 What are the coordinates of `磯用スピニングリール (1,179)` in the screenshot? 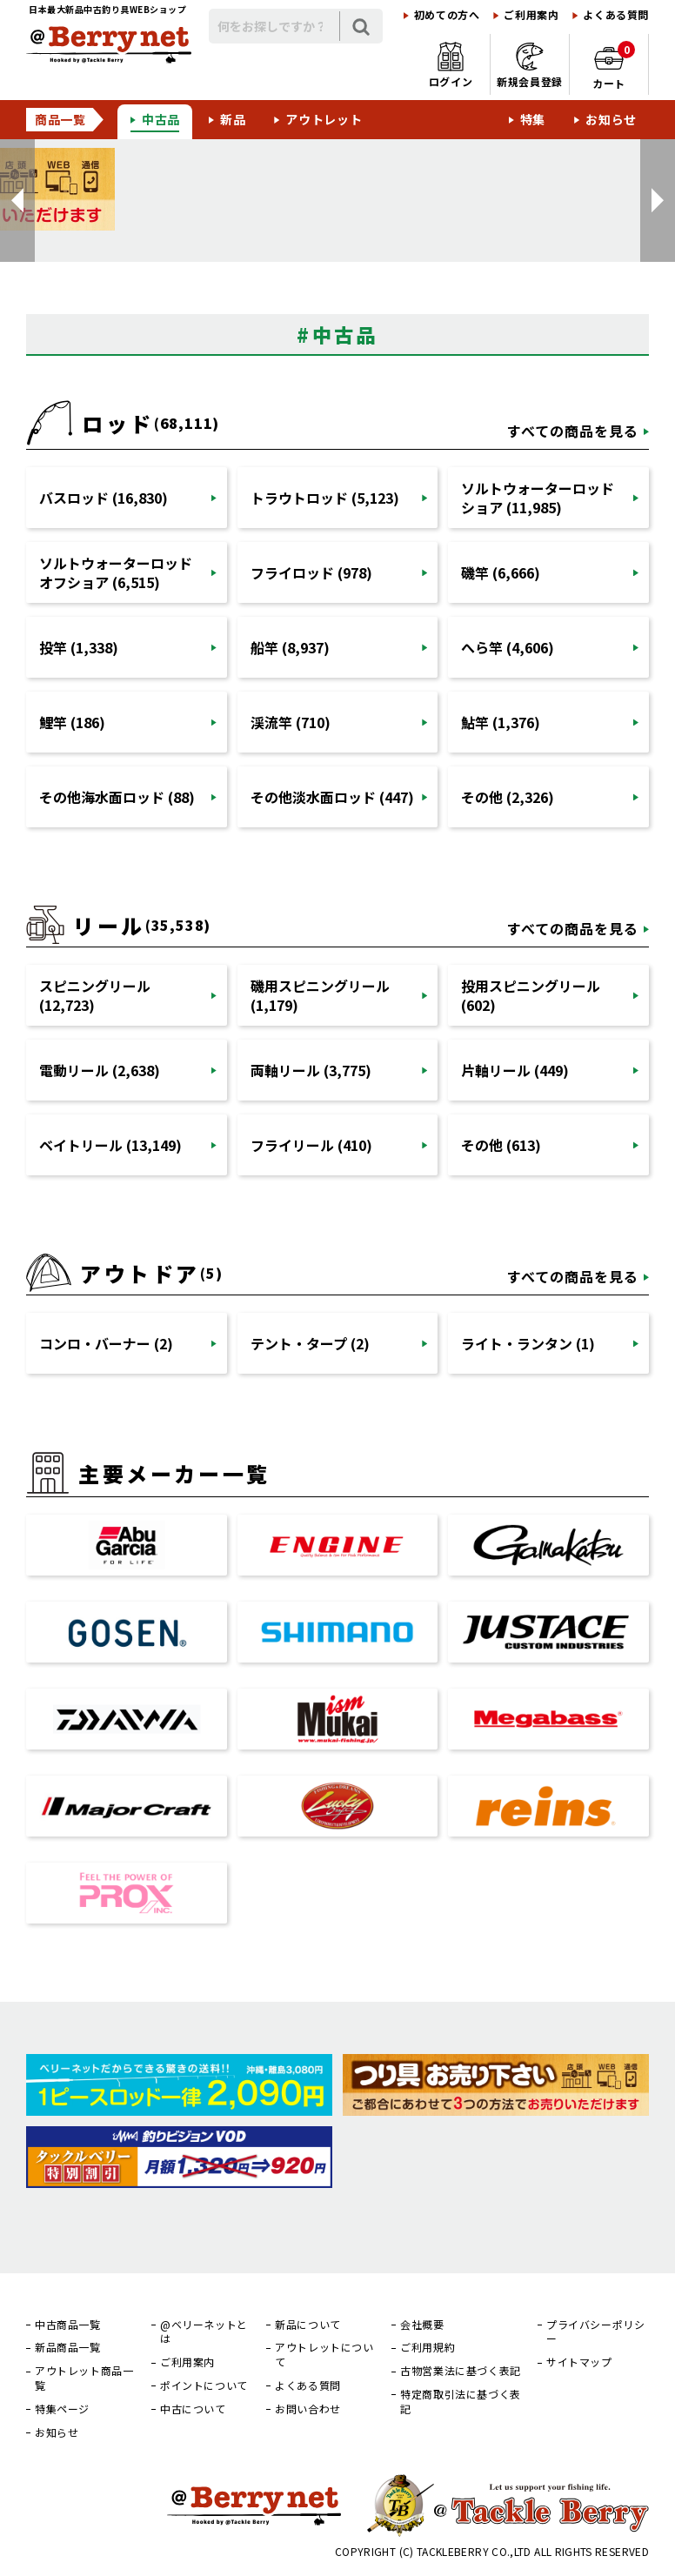 It's located at (320, 995).